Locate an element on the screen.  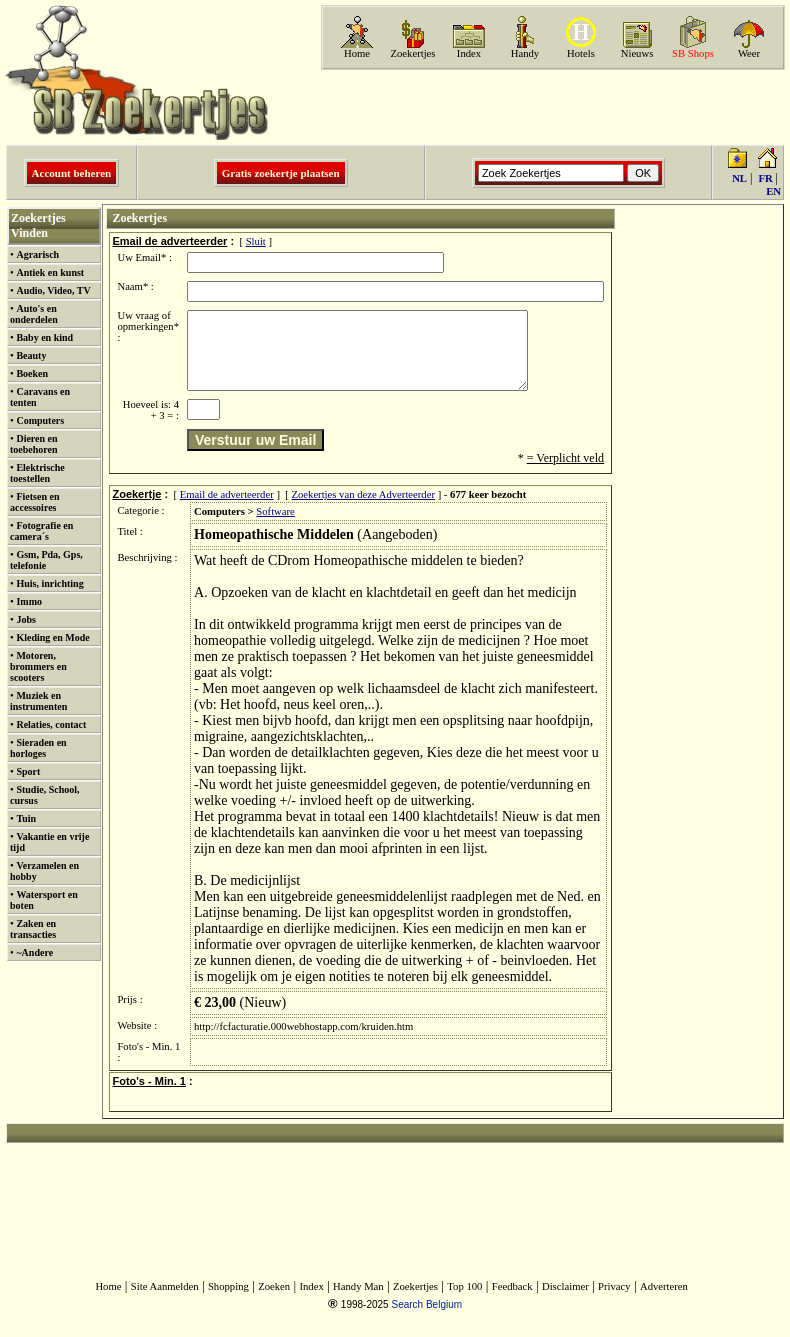
Disclaimer is located at coordinates (565, 1301).